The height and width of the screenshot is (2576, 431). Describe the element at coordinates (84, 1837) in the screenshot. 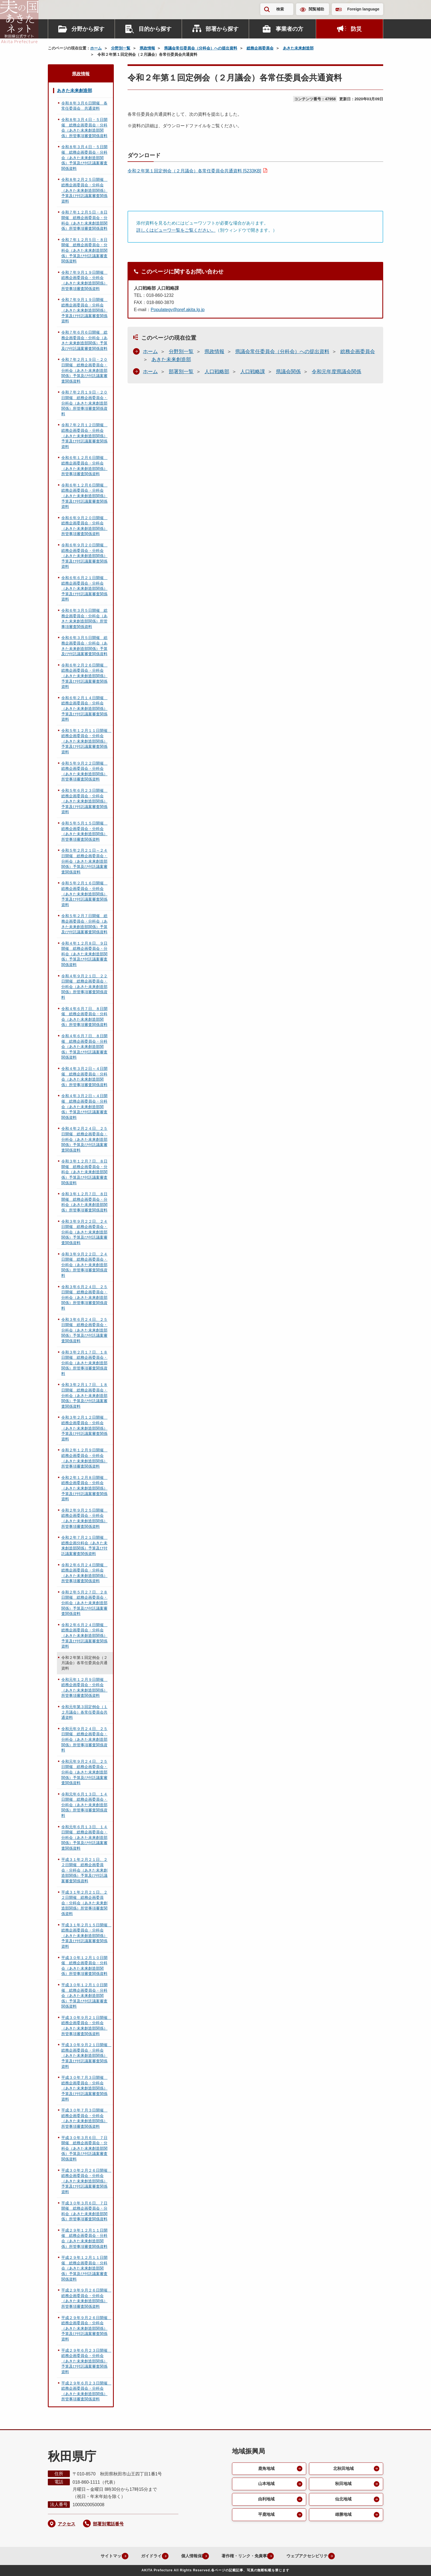

I see `令和元年６月１３日、１４日開催 総務企画委員会・分科会（あきた未来創造部関係）予算及び付託議案審査関係資料` at that location.